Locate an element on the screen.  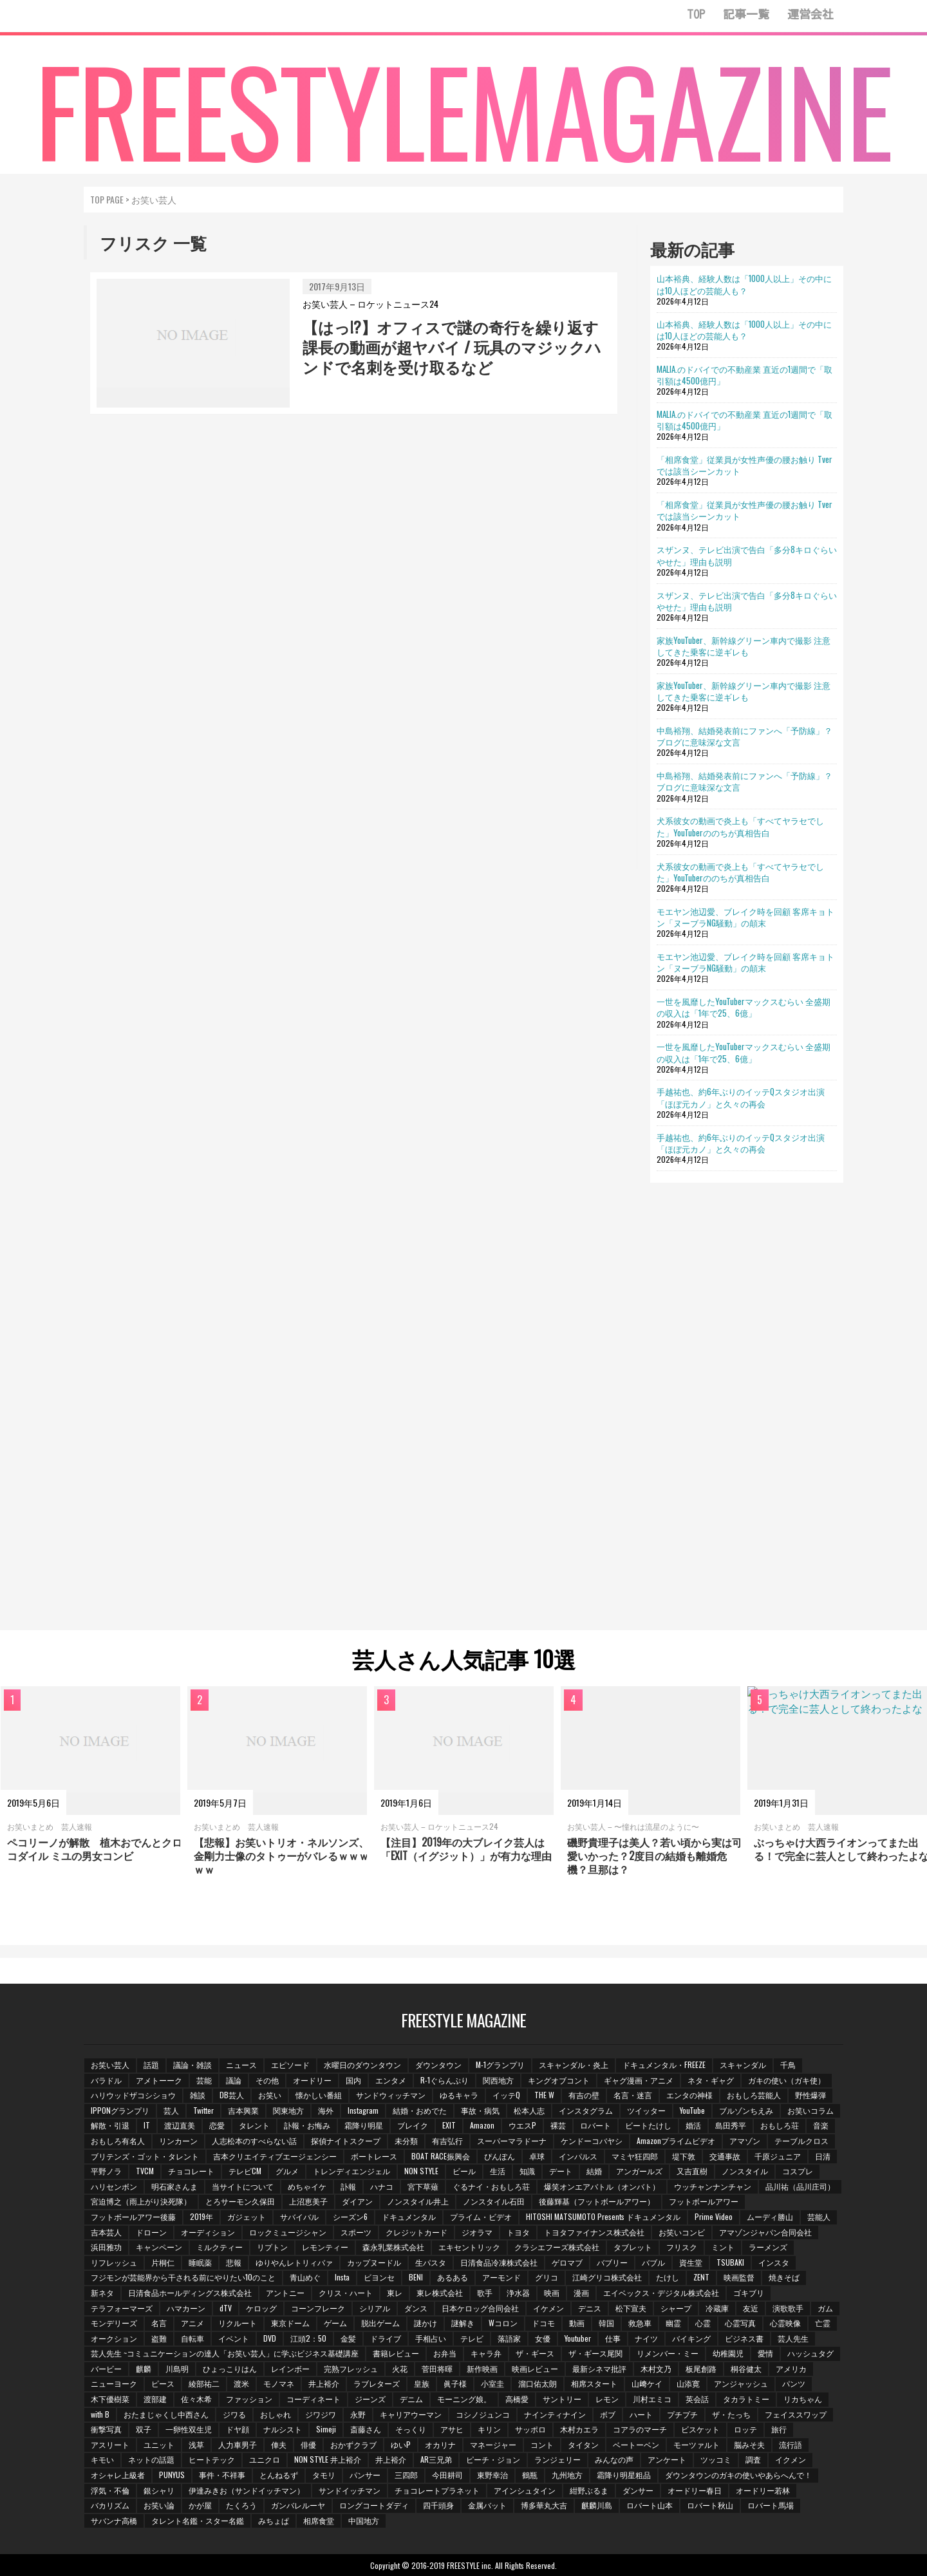
板尾創路 is located at coordinates (701, 2368).